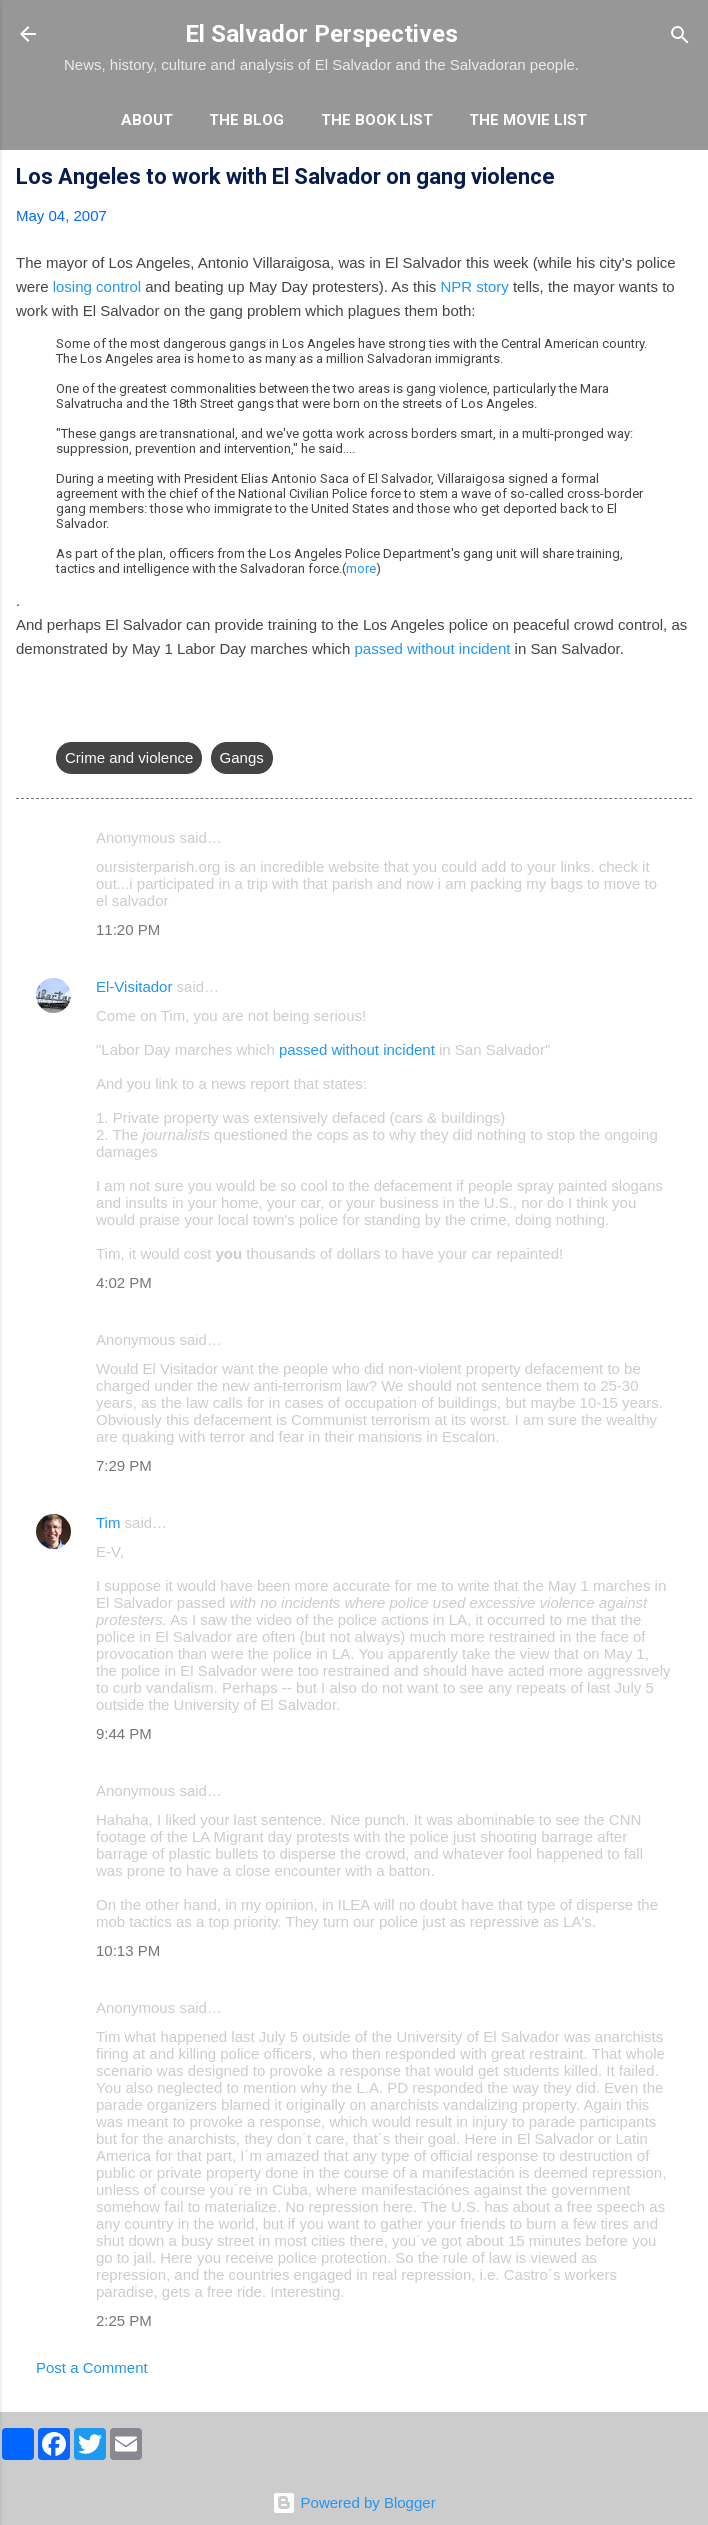 The width and height of the screenshot is (708, 2525). What do you see at coordinates (361, 568) in the screenshot?
I see `more` at bounding box center [361, 568].